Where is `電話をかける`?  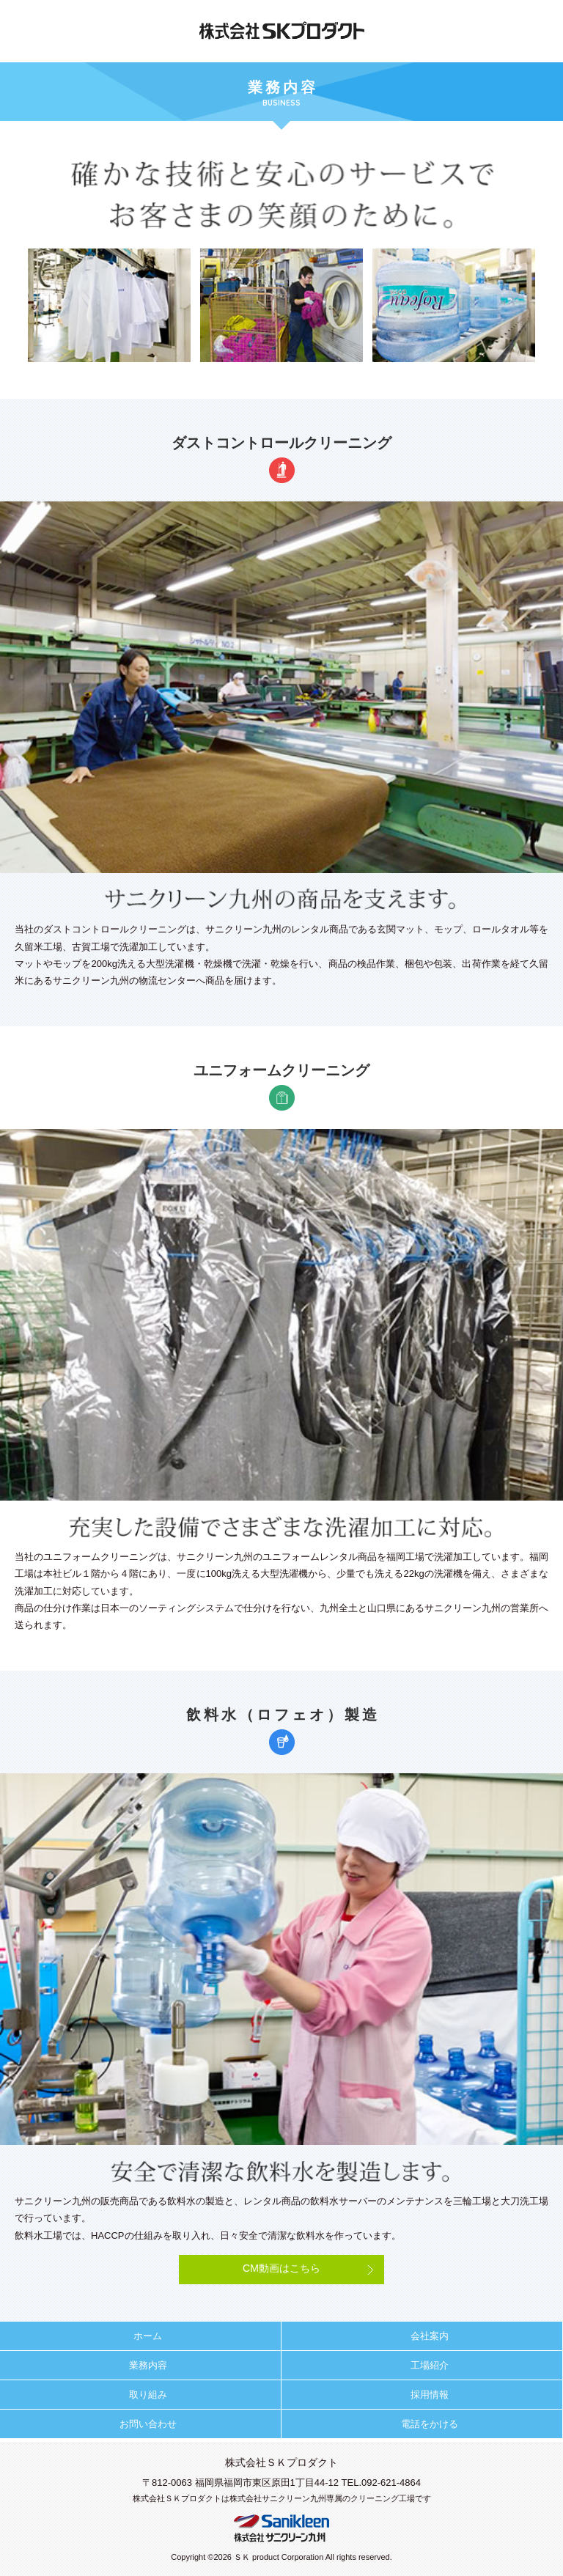 電話をかける is located at coordinates (429, 2423).